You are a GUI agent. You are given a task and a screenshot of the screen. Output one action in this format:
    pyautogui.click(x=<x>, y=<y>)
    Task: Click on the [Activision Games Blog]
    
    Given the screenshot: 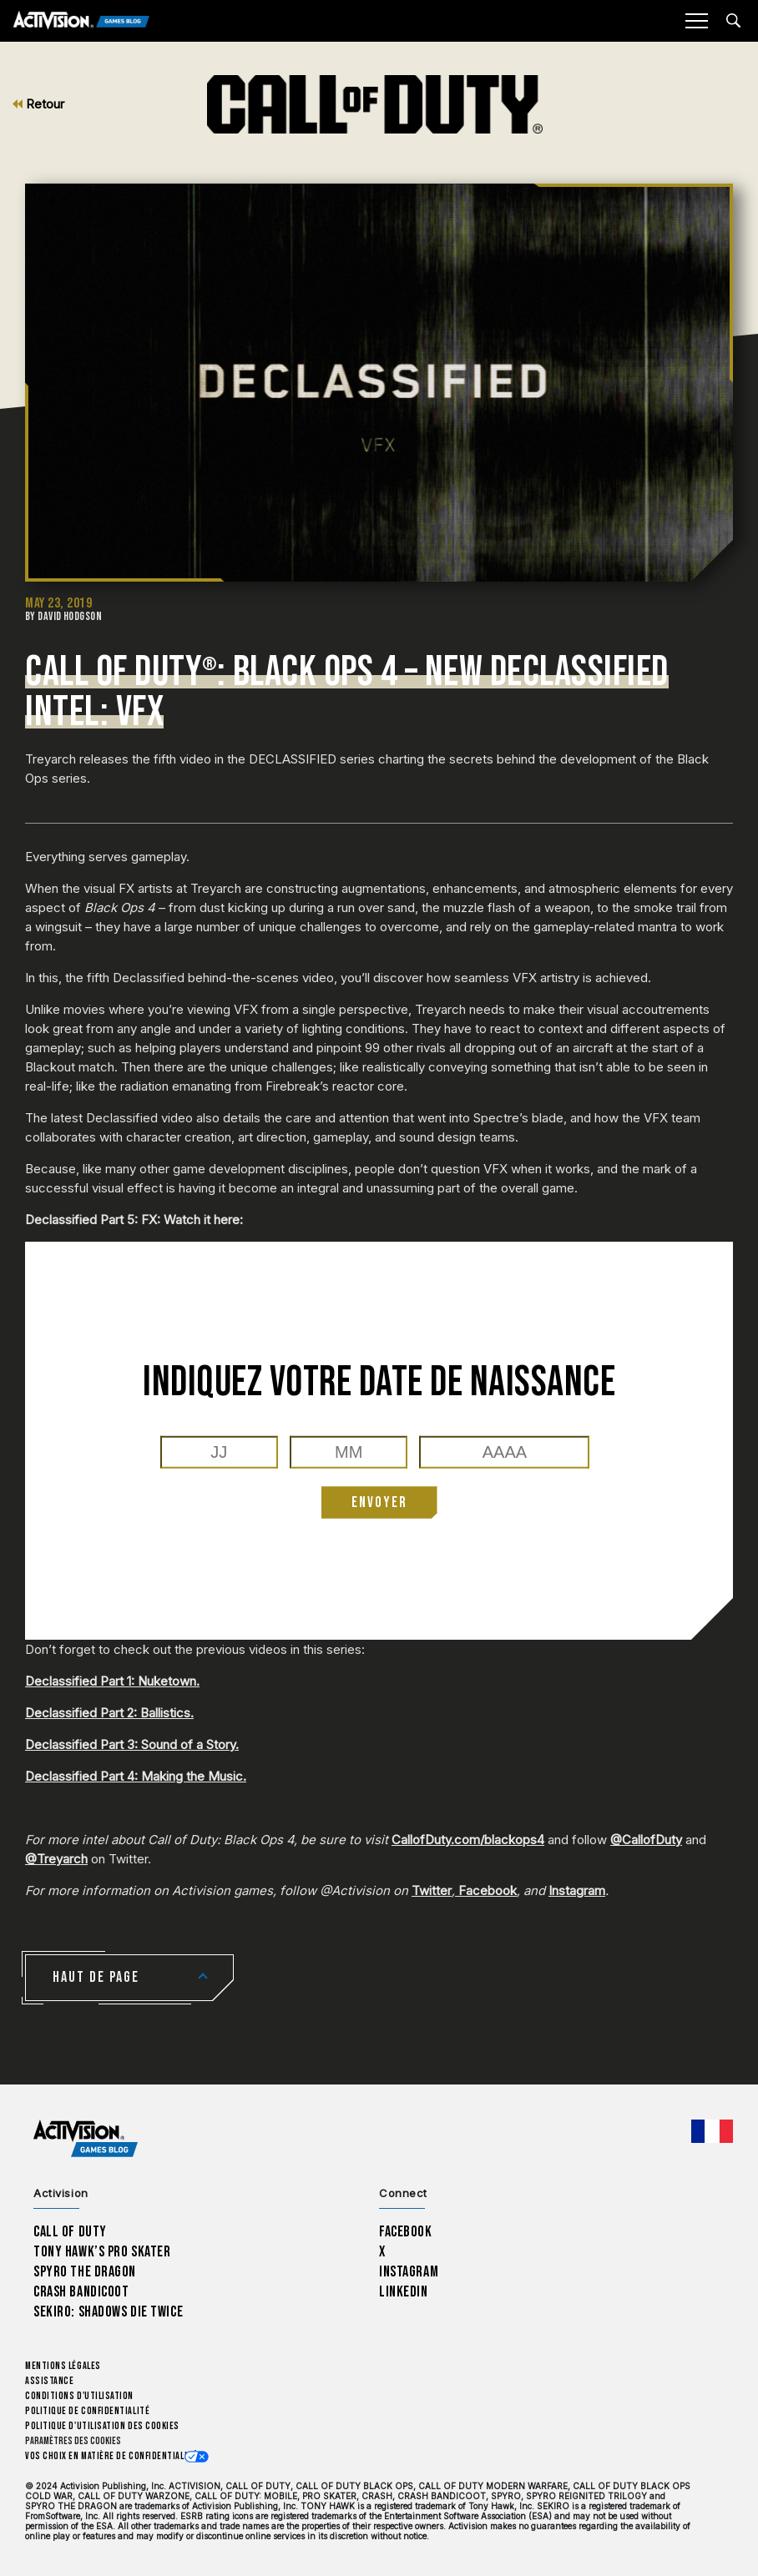 What is the action you would take?
    pyautogui.click(x=81, y=21)
    